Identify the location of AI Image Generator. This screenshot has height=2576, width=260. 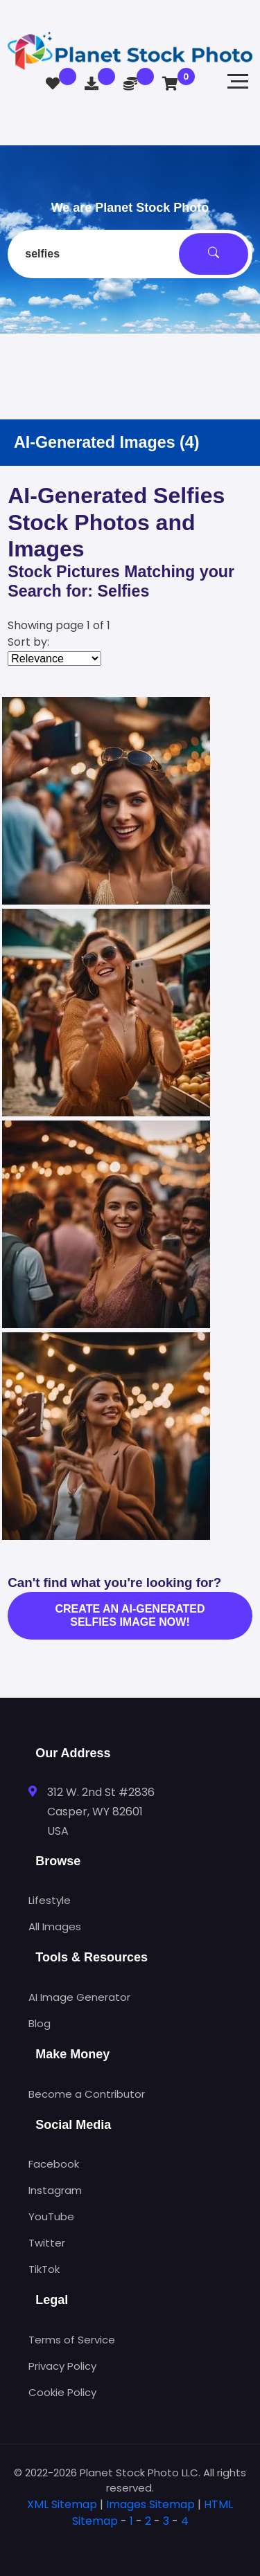
(79, 1997).